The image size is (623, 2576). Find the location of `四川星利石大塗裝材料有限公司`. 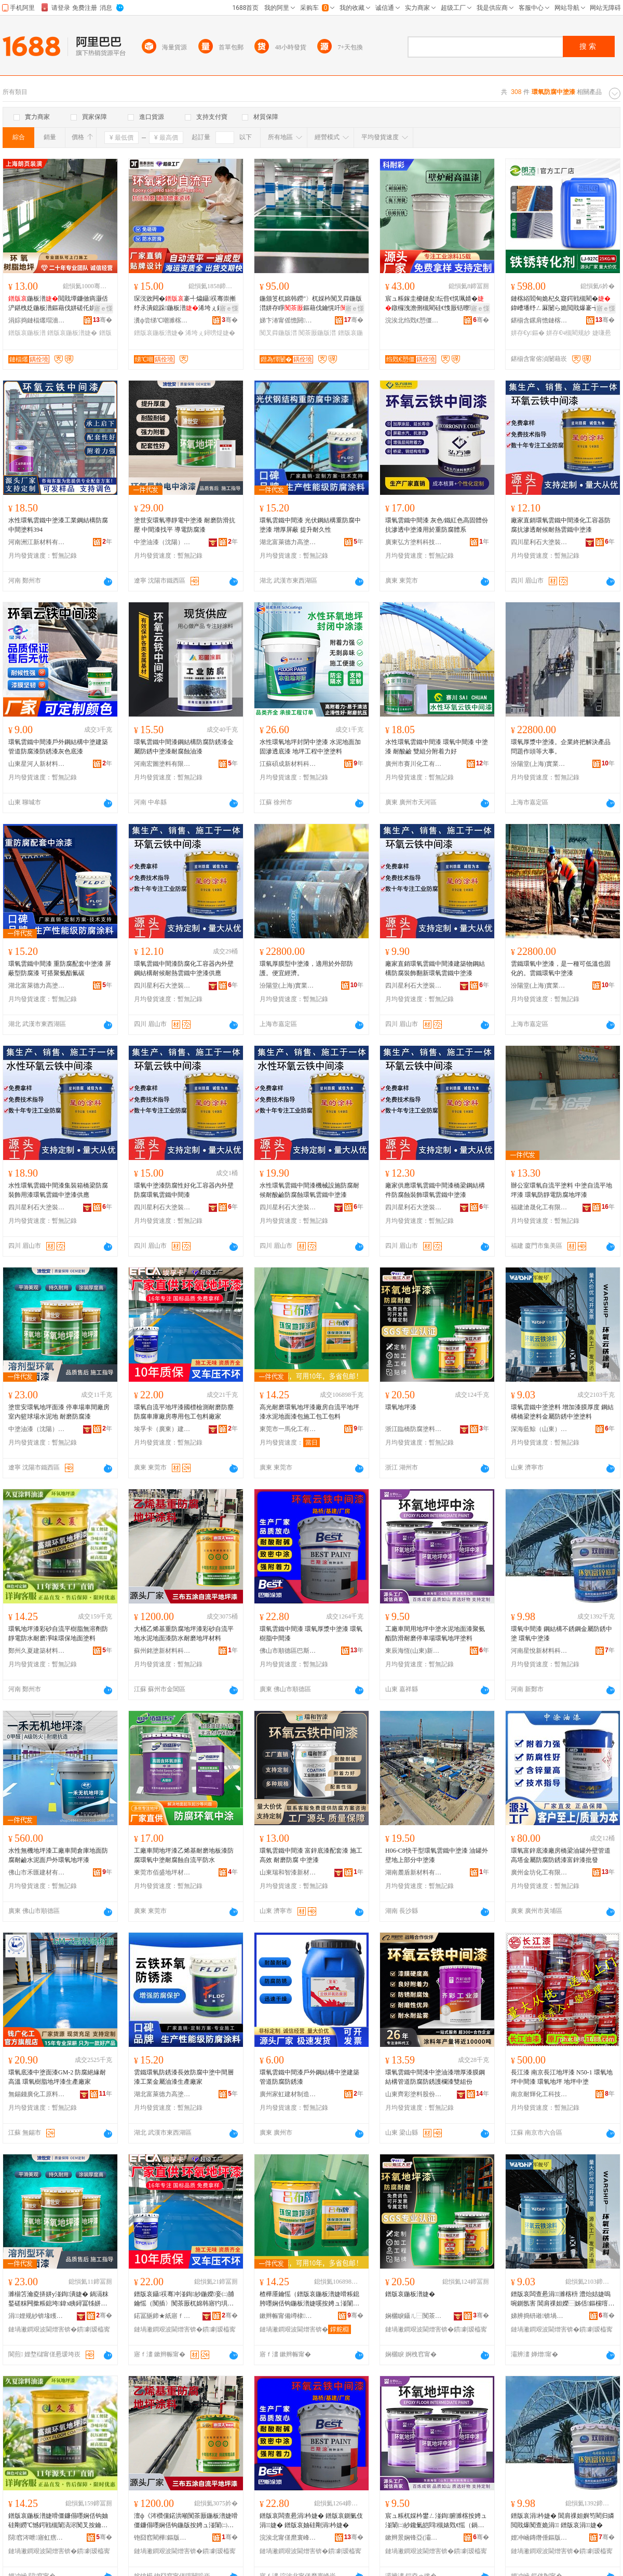

四川星利石大塗裝材料有限公司 is located at coordinates (539, 542).